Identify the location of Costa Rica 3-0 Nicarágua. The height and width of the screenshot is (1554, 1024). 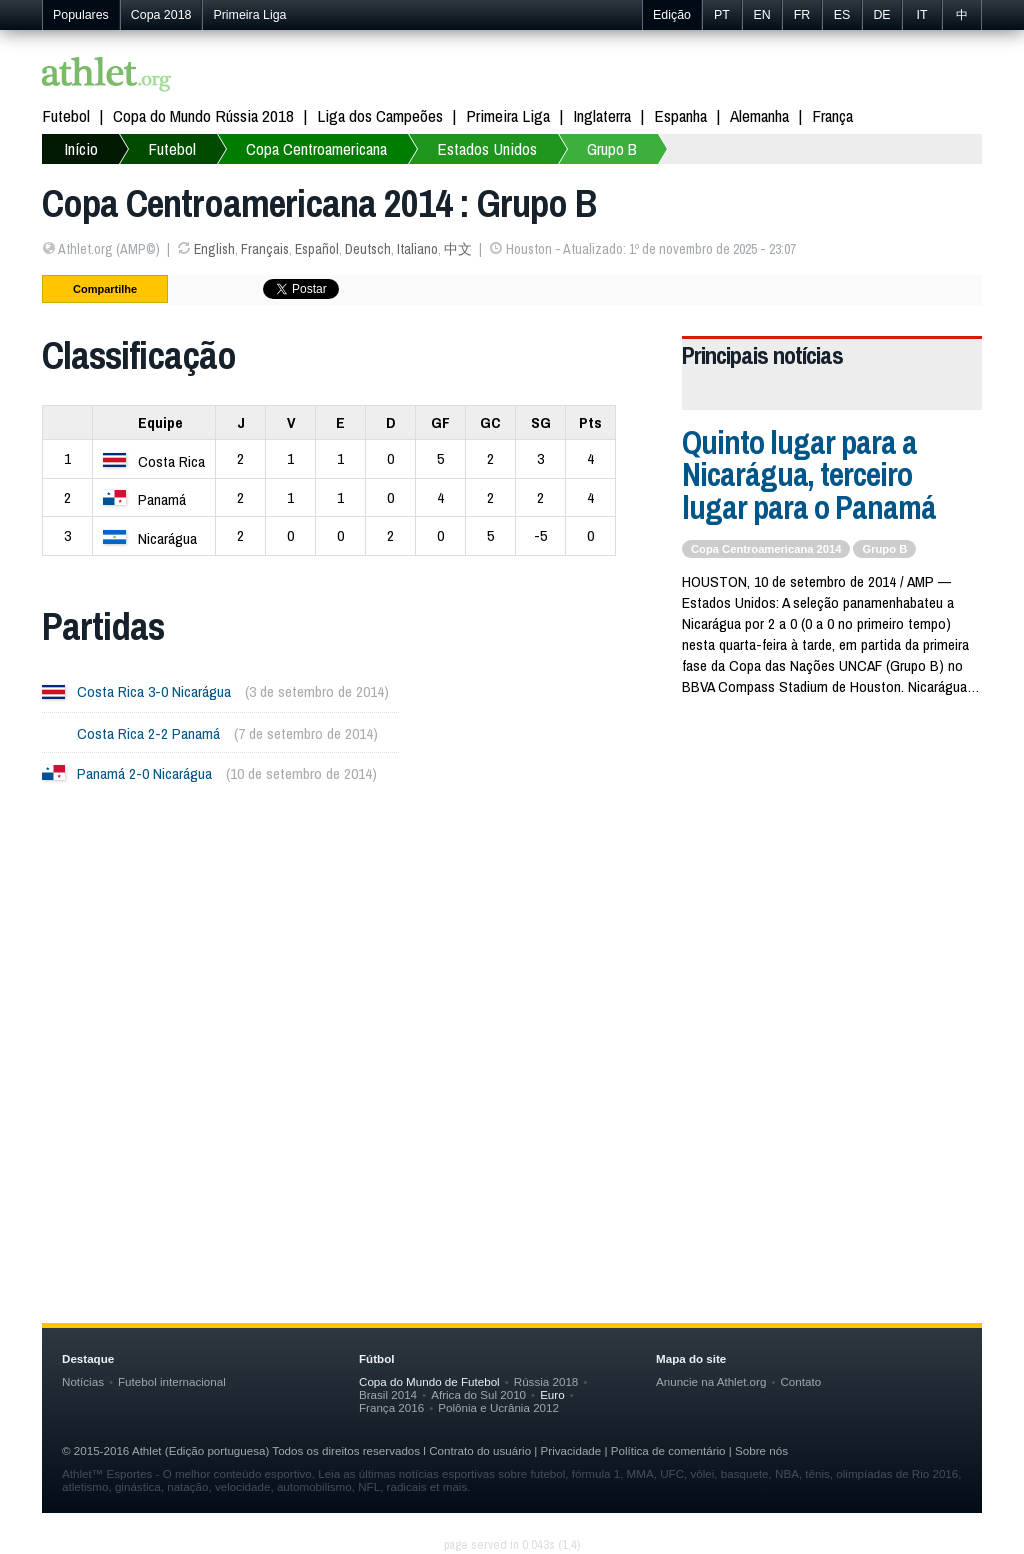
(154, 691).